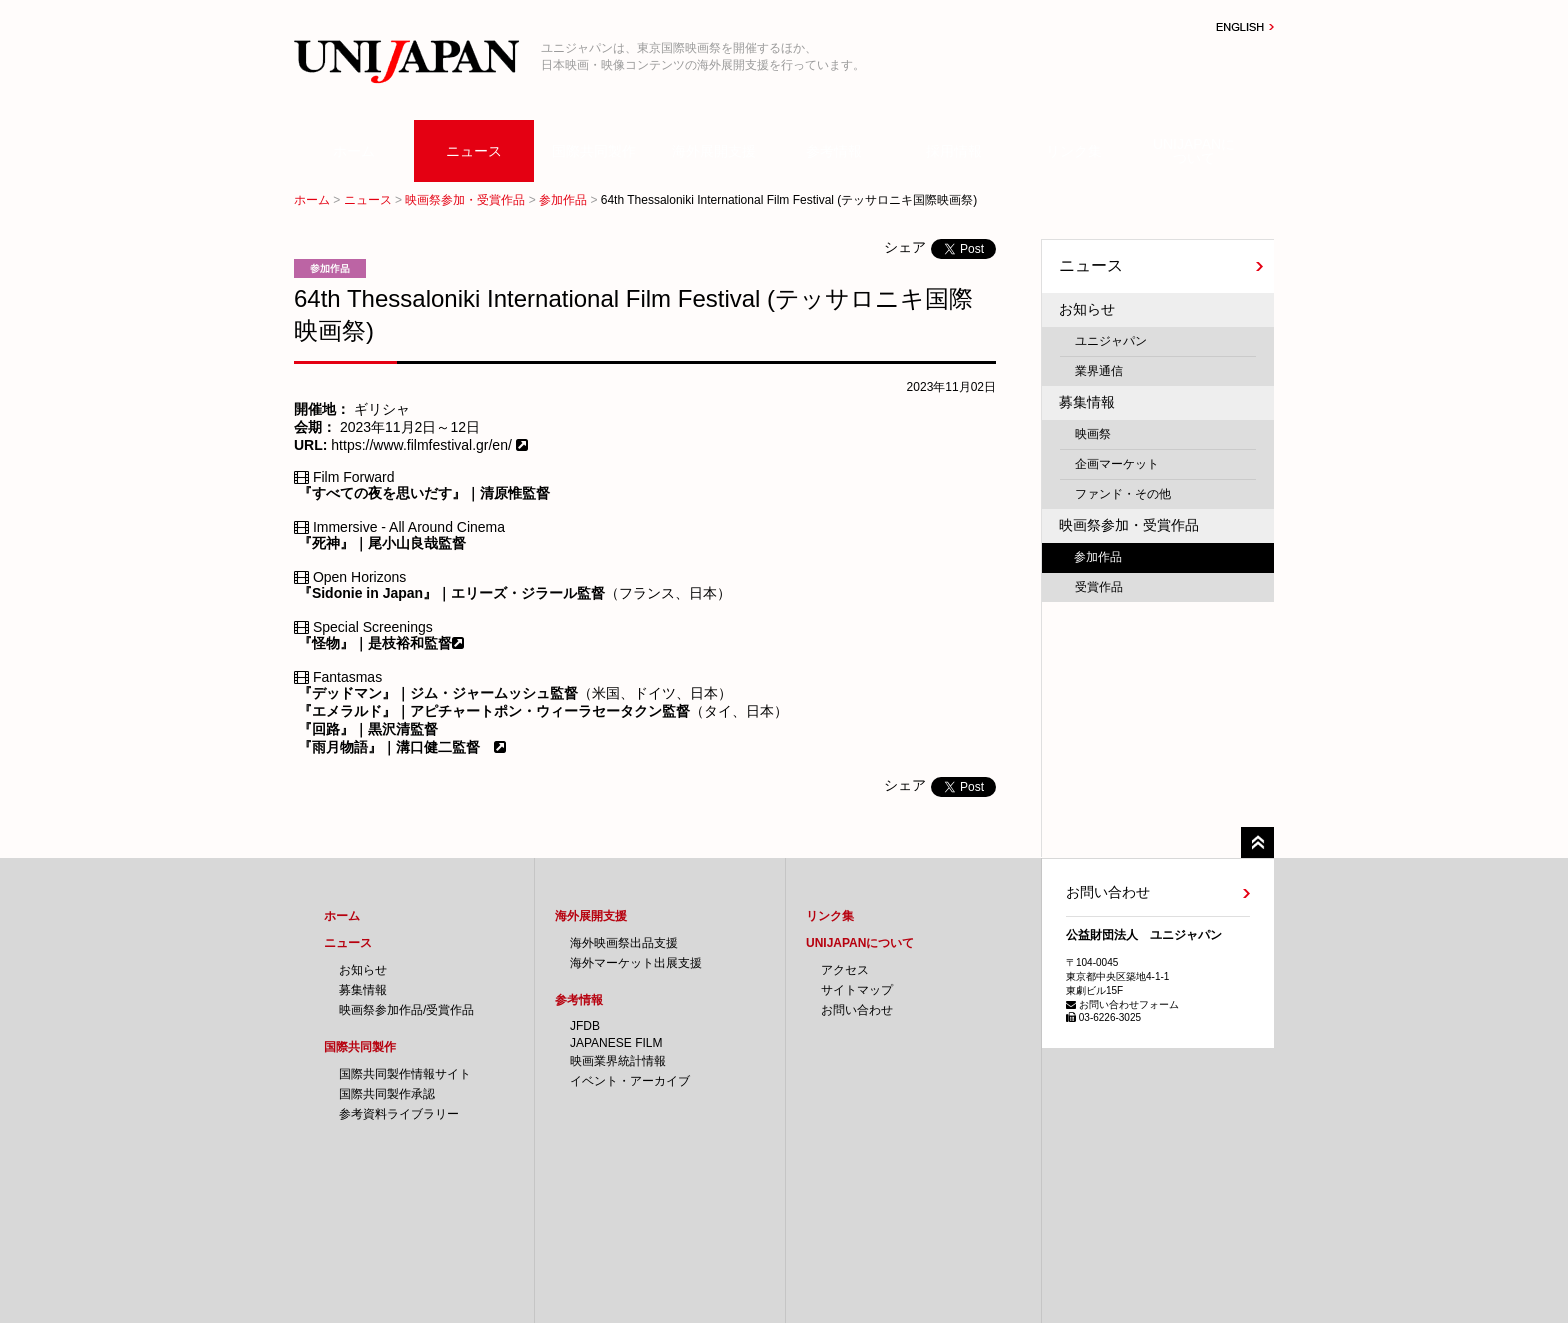 This screenshot has width=1568, height=1323. Describe the element at coordinates (421, 445) in the screenshot. I see `https://www.filmfestival.gr/en/` at that location.